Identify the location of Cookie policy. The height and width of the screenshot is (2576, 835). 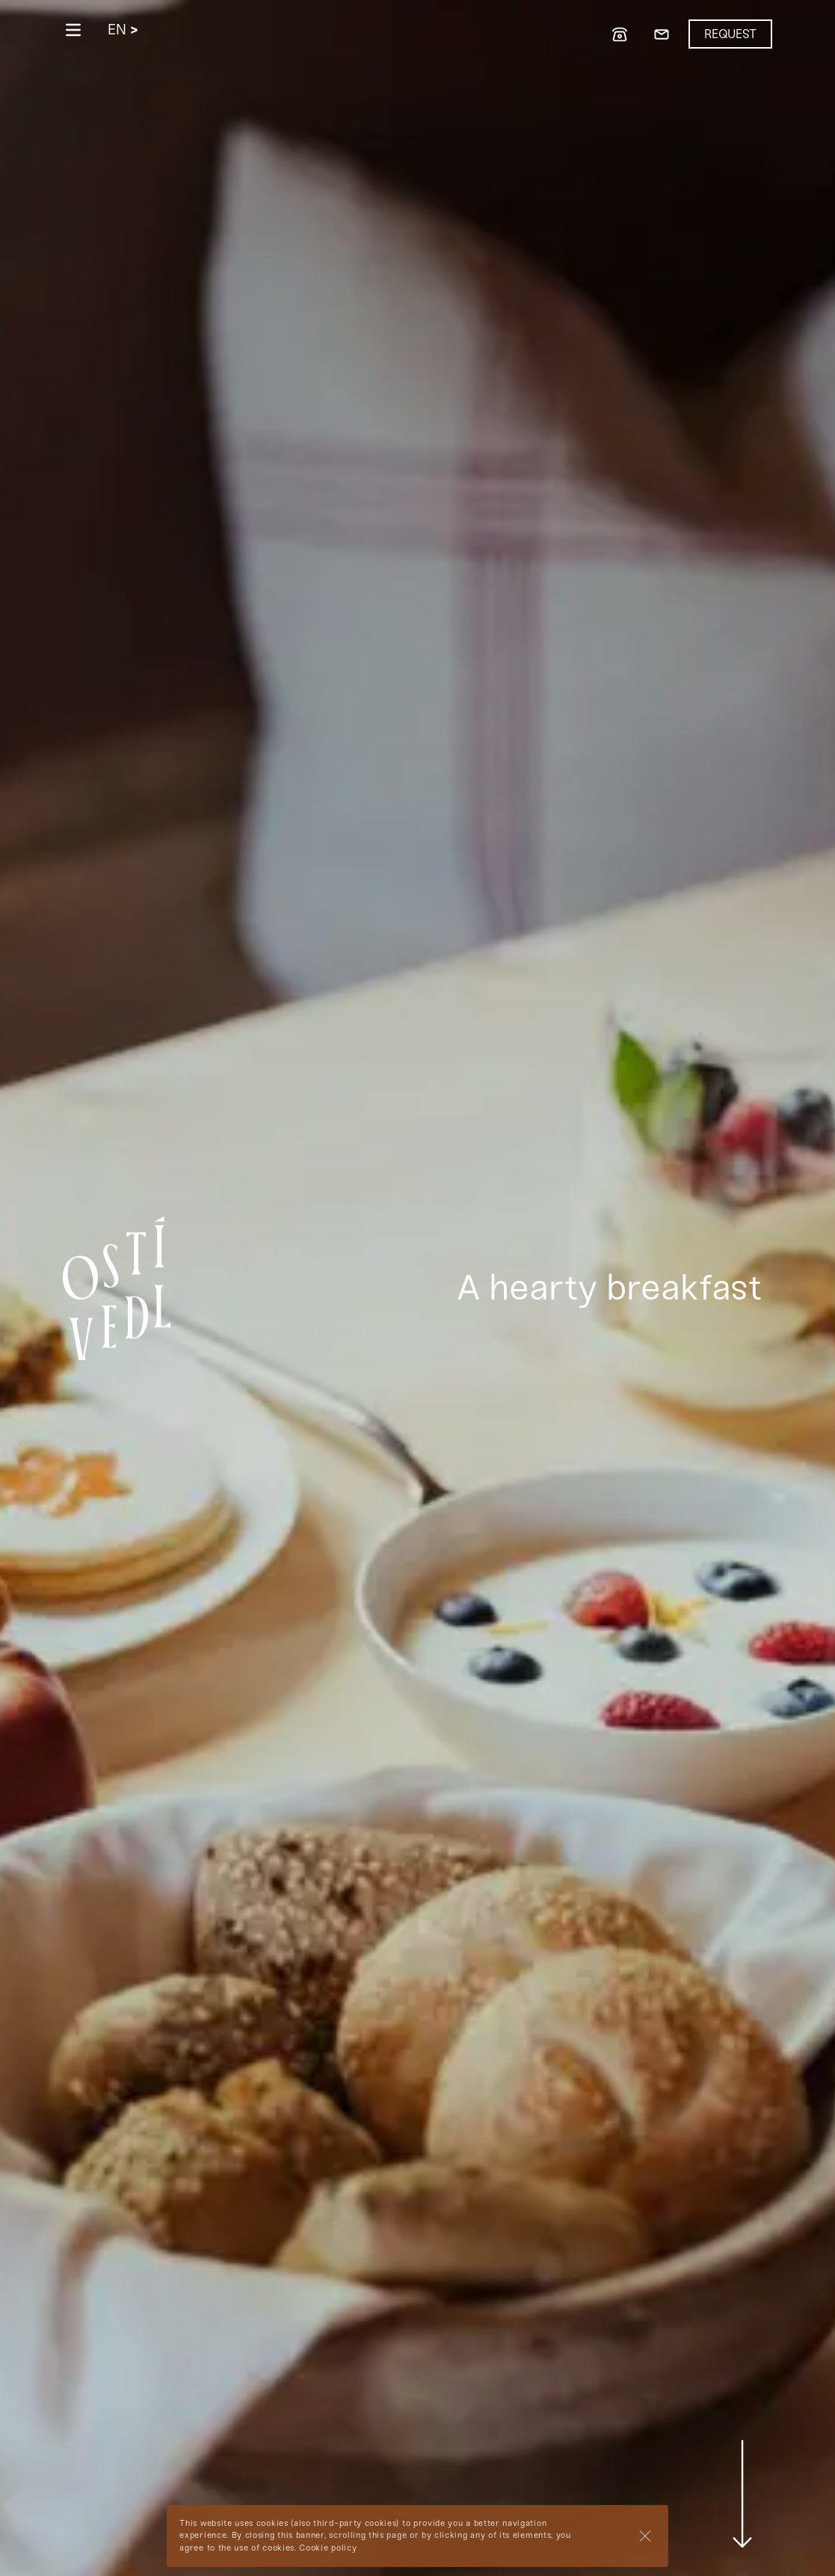
(328, 2548).